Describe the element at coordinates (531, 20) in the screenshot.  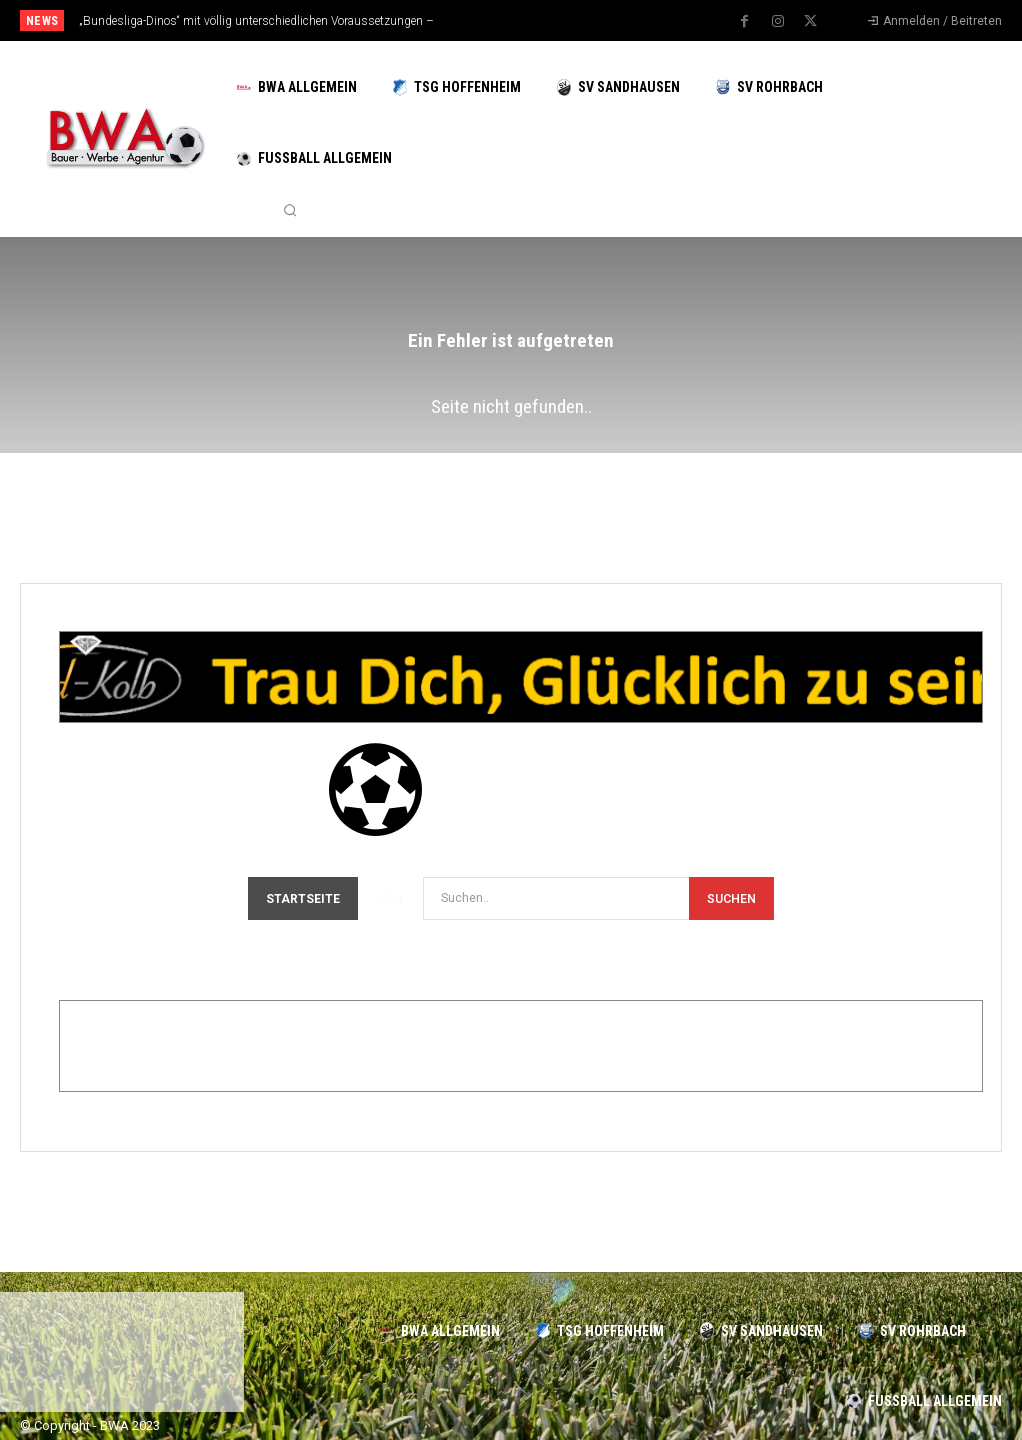
I see `[prev]` at that location.